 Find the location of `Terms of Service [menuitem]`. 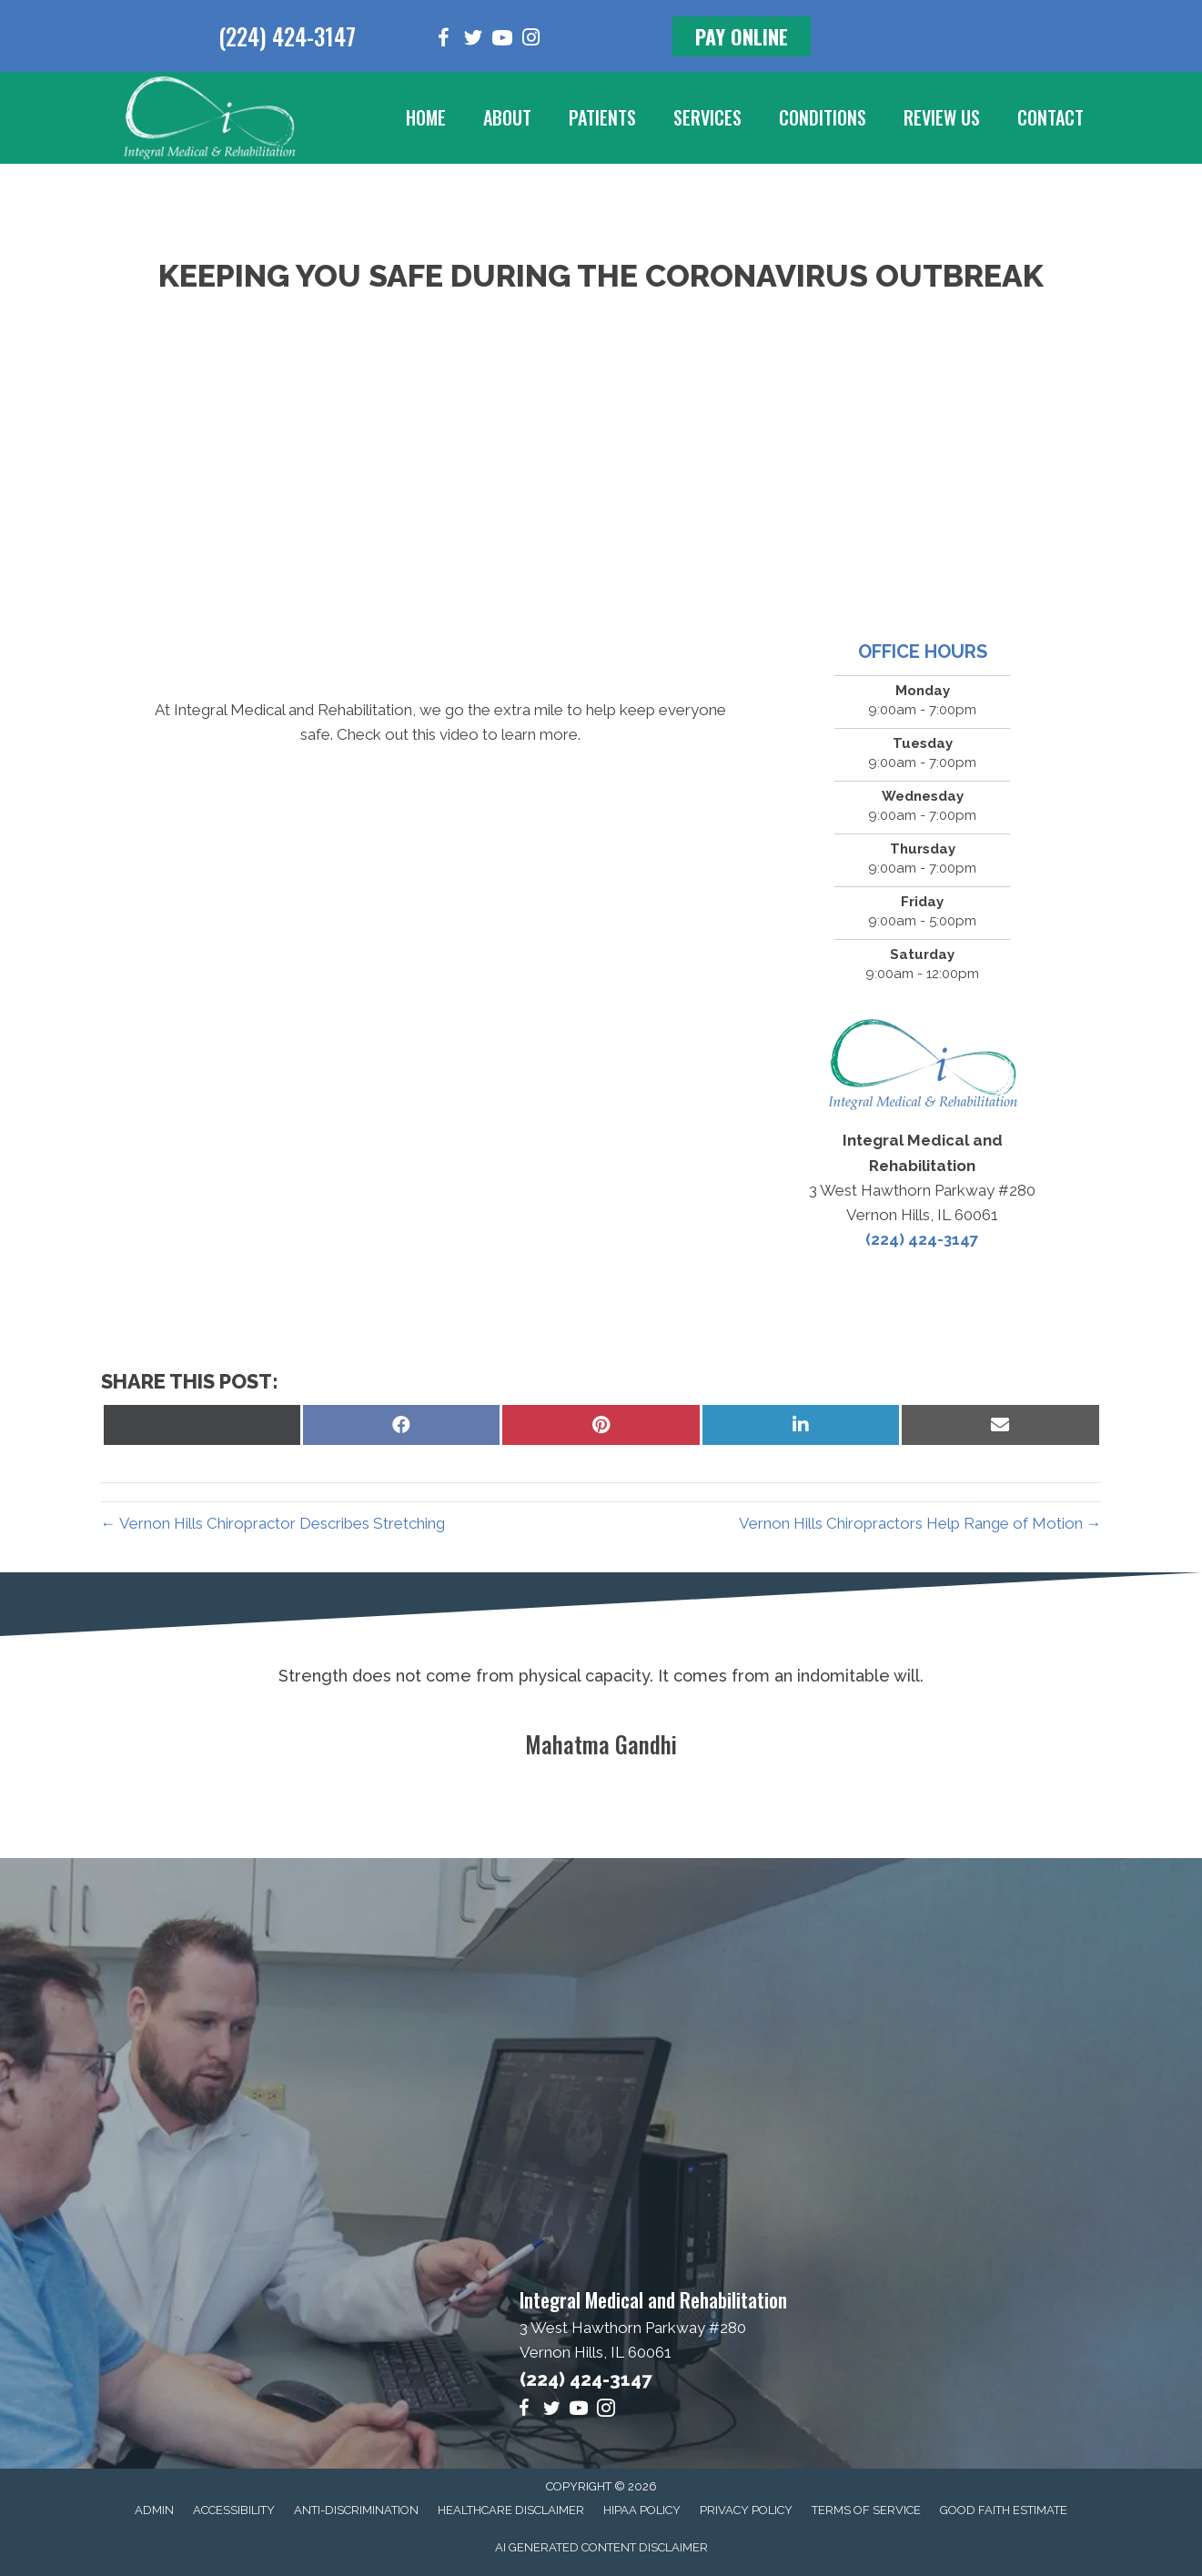

Terms of Service [menuitem] is located at coordinates (866, 2510).